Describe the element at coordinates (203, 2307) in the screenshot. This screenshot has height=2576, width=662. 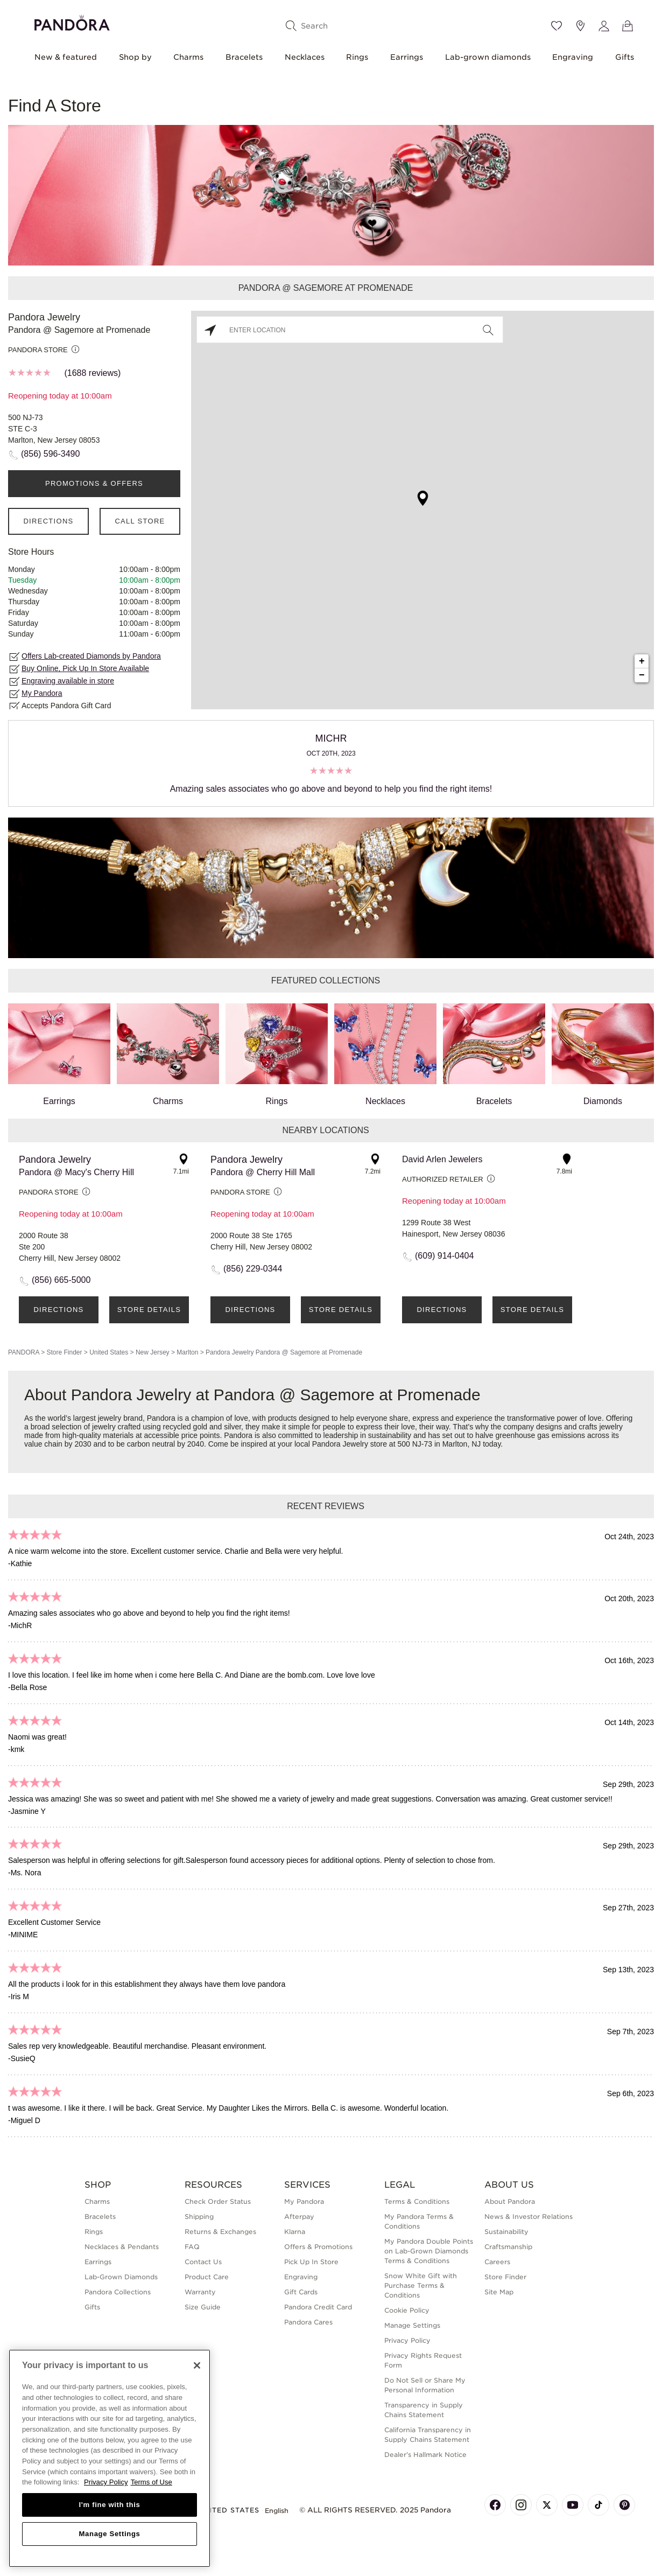
I see `Size Guide` at that location.